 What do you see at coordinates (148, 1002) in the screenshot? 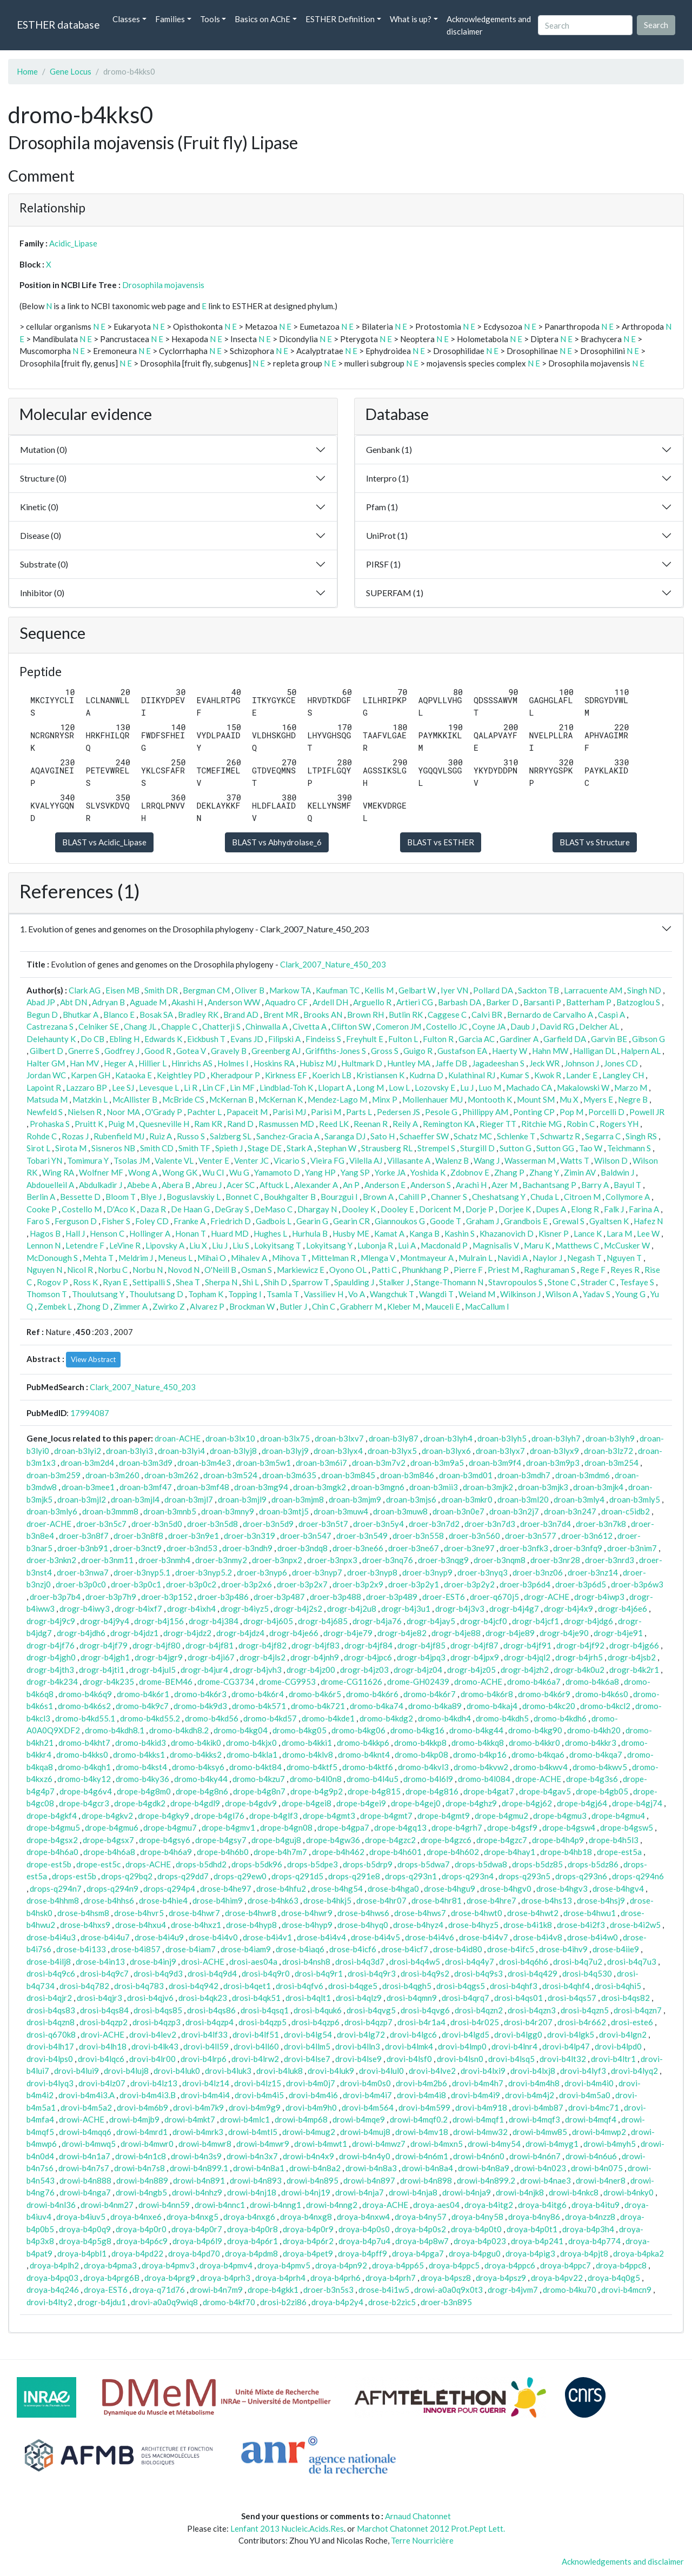
I see `Aguade M` at bounding box center [148, 1002].